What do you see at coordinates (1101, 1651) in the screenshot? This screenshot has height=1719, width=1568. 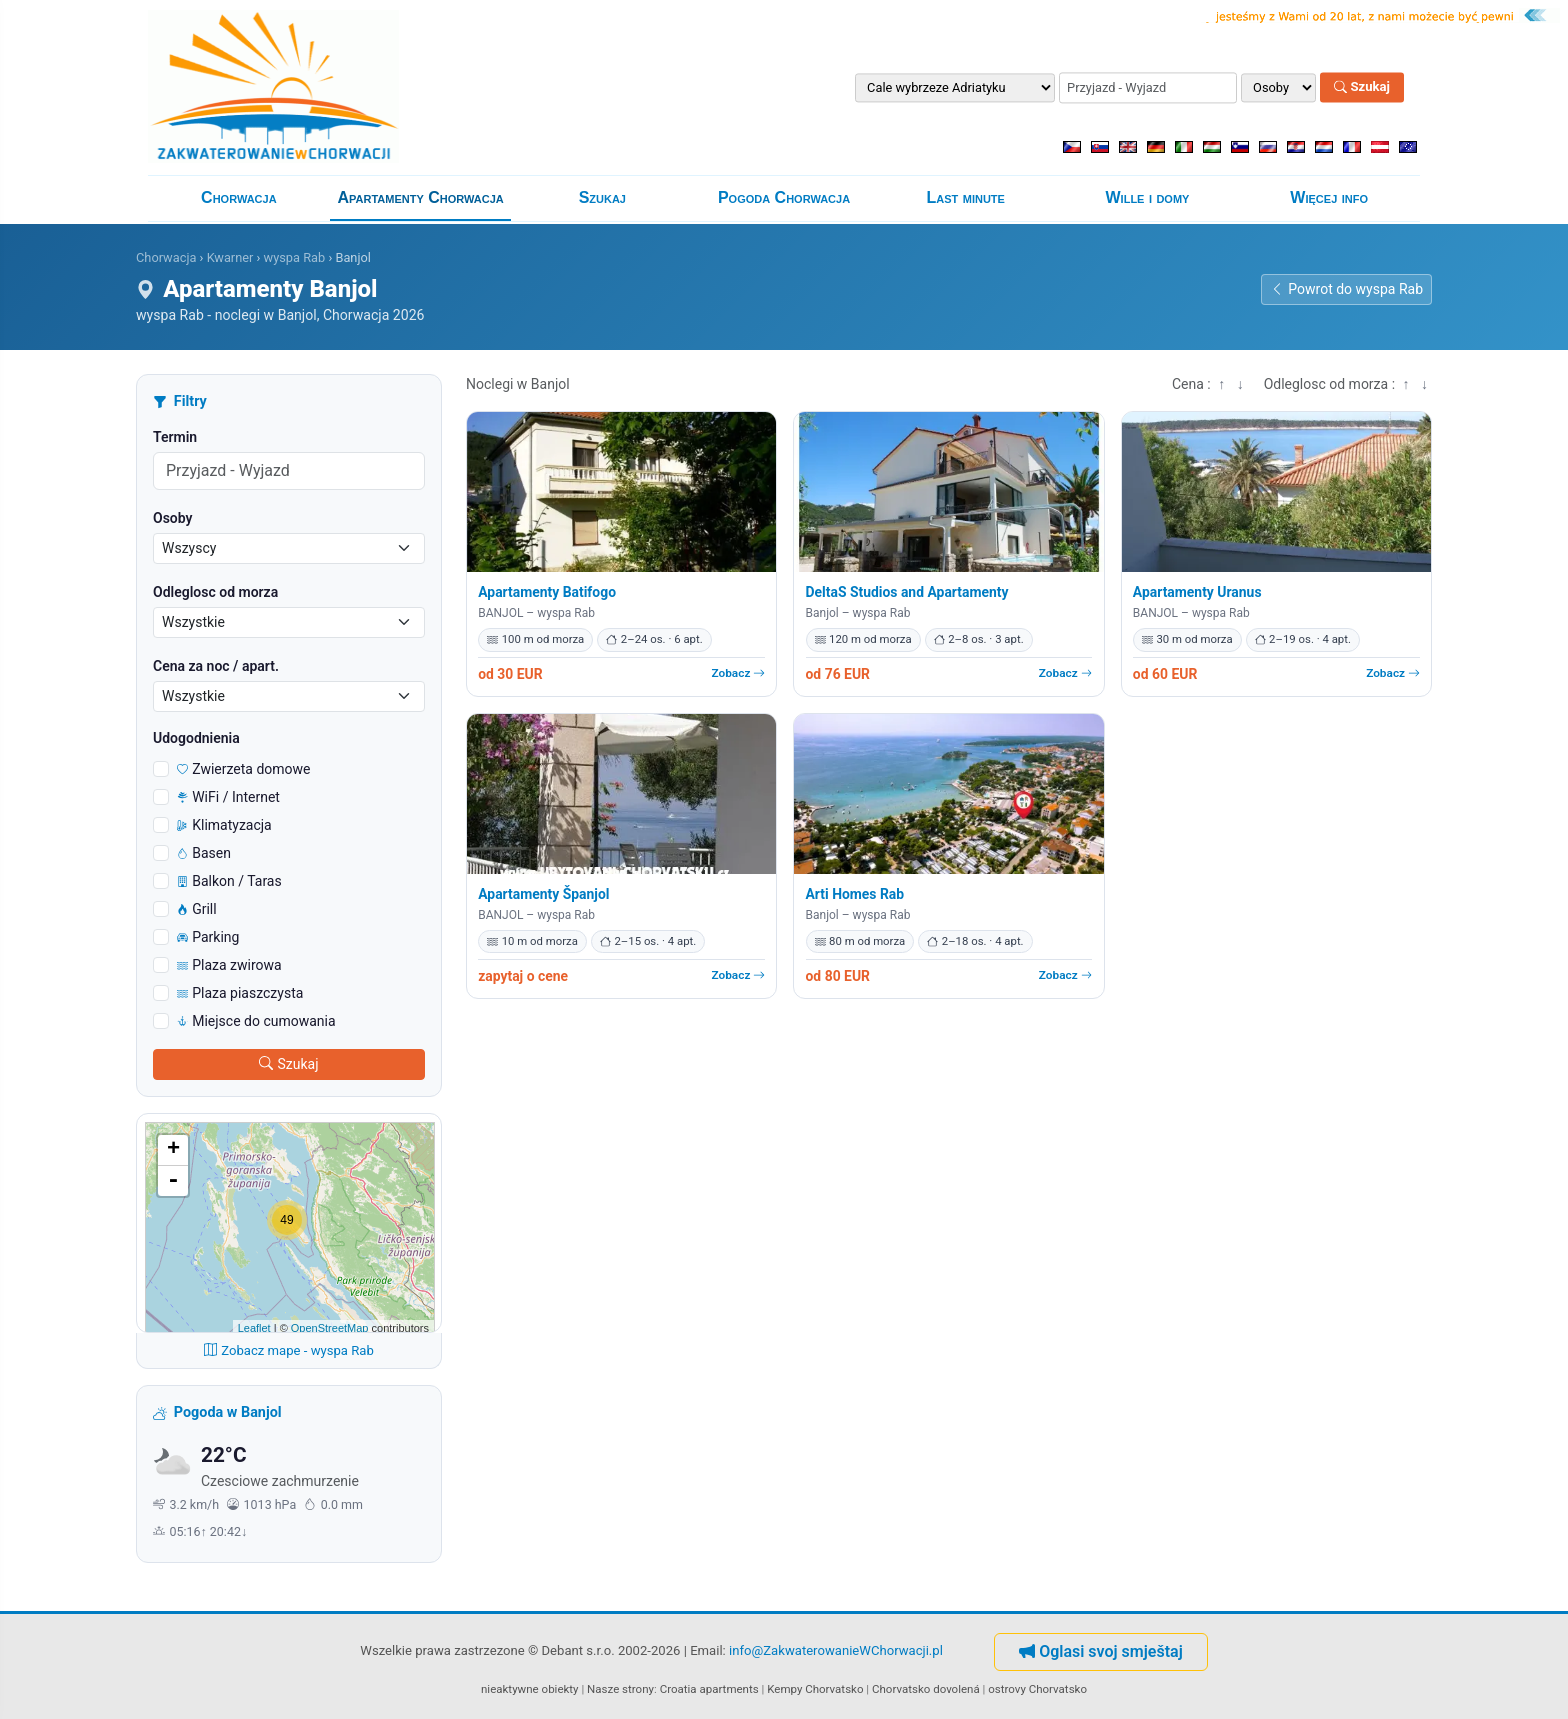 I see `Oglasi svoj smještaj` at bounding box center [1101, 1651].